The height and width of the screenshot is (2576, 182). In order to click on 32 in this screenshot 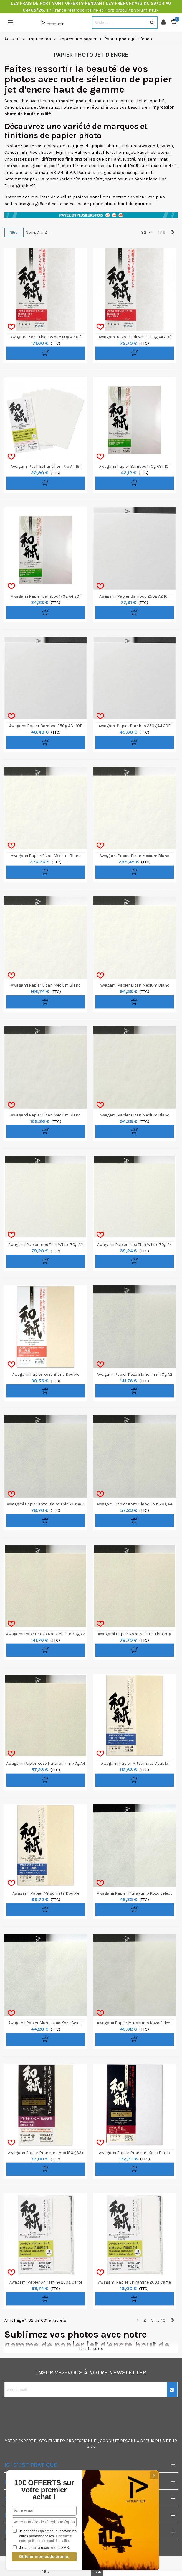, I will do `click(146, 232)`.